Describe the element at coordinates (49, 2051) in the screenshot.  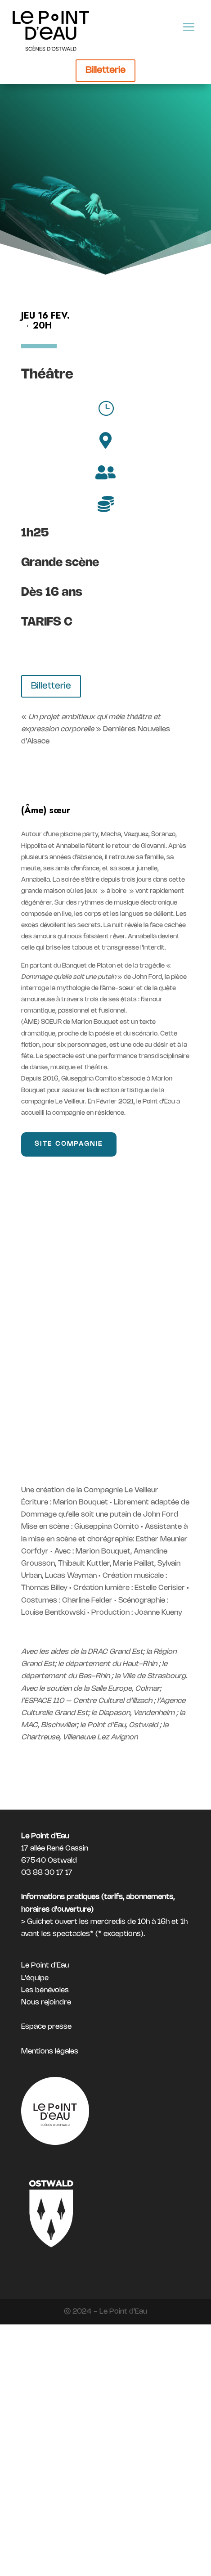
I see `Mentions légales` at that location.